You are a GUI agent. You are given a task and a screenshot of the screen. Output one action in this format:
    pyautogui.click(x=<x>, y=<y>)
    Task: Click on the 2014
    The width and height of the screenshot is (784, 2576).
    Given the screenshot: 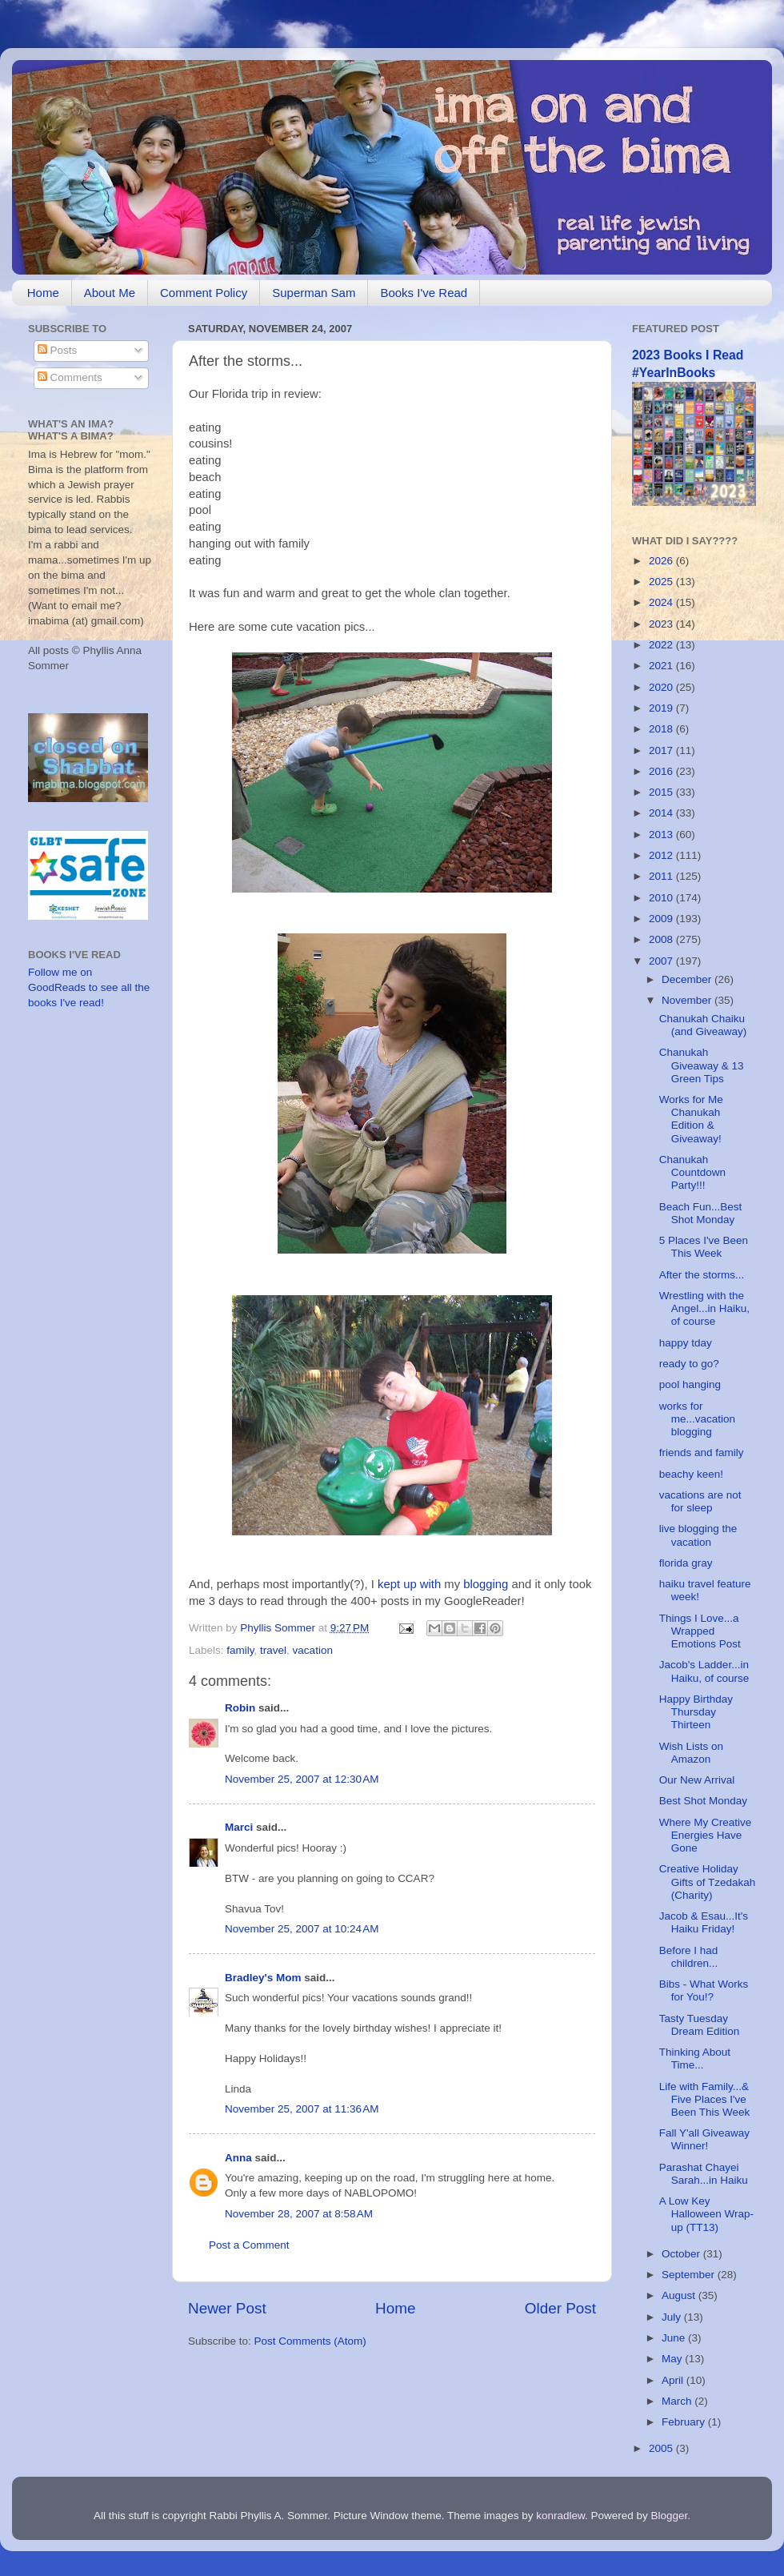 What is the action you would take?
    pyautogui.click(x=662, y=813)
    